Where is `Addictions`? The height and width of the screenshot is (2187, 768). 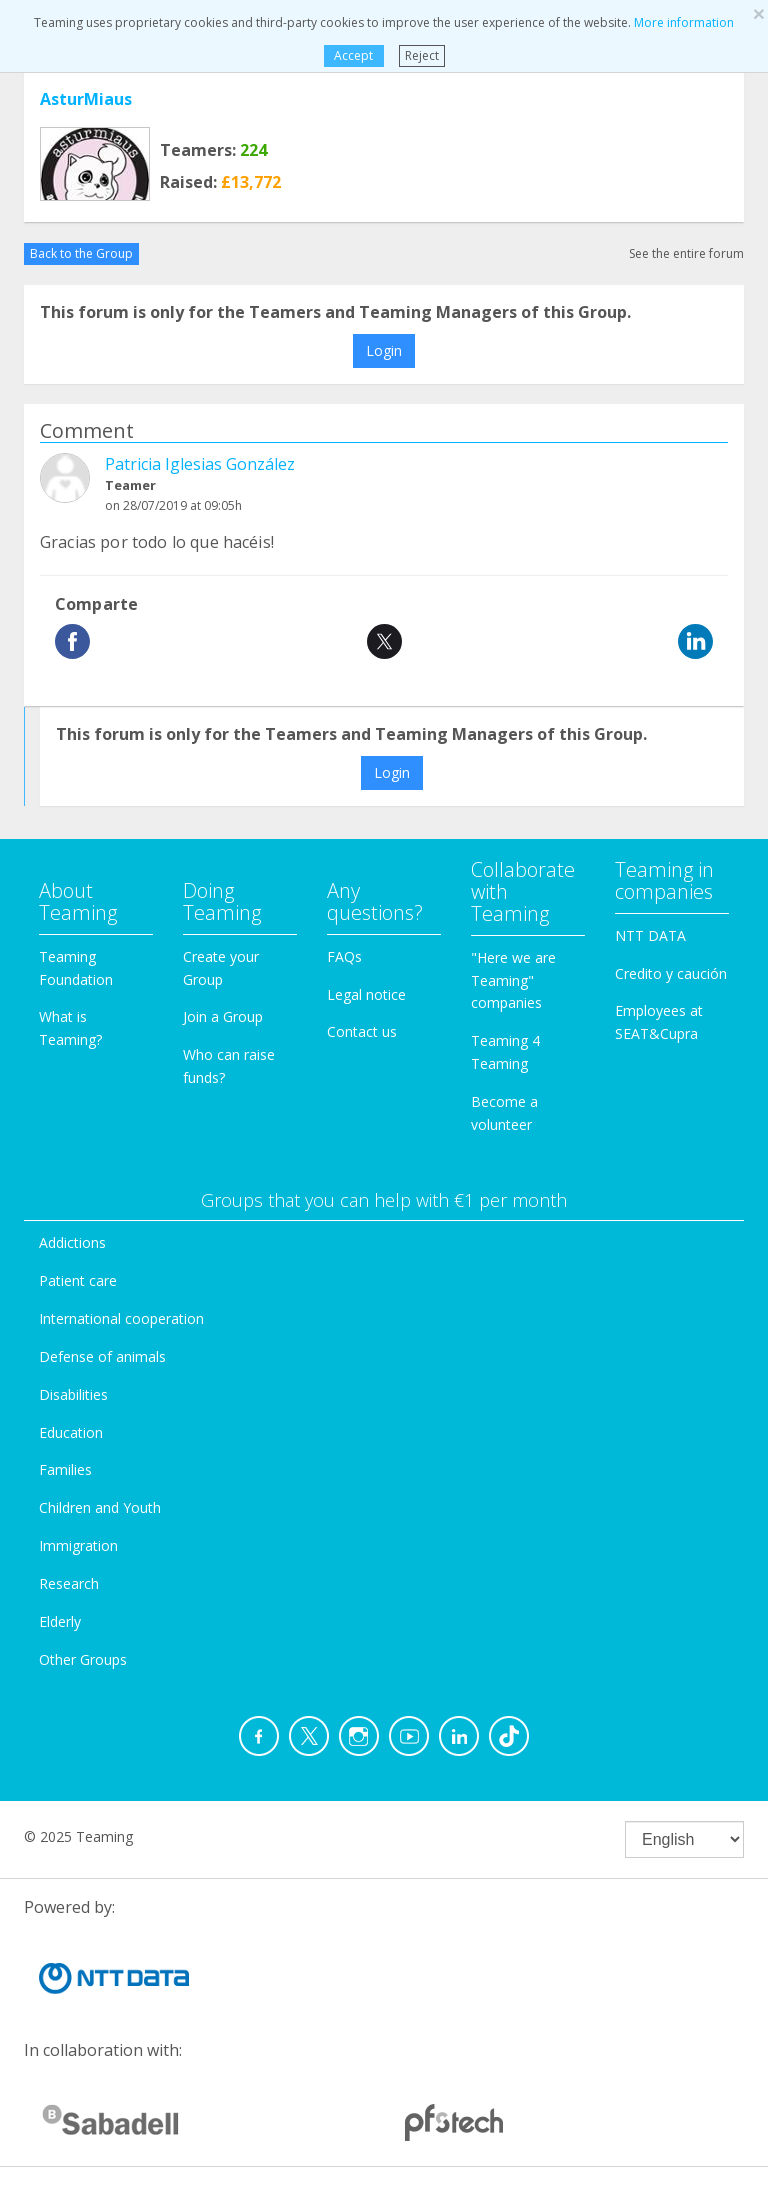
Addictions is located at coordinates (72, 1242).